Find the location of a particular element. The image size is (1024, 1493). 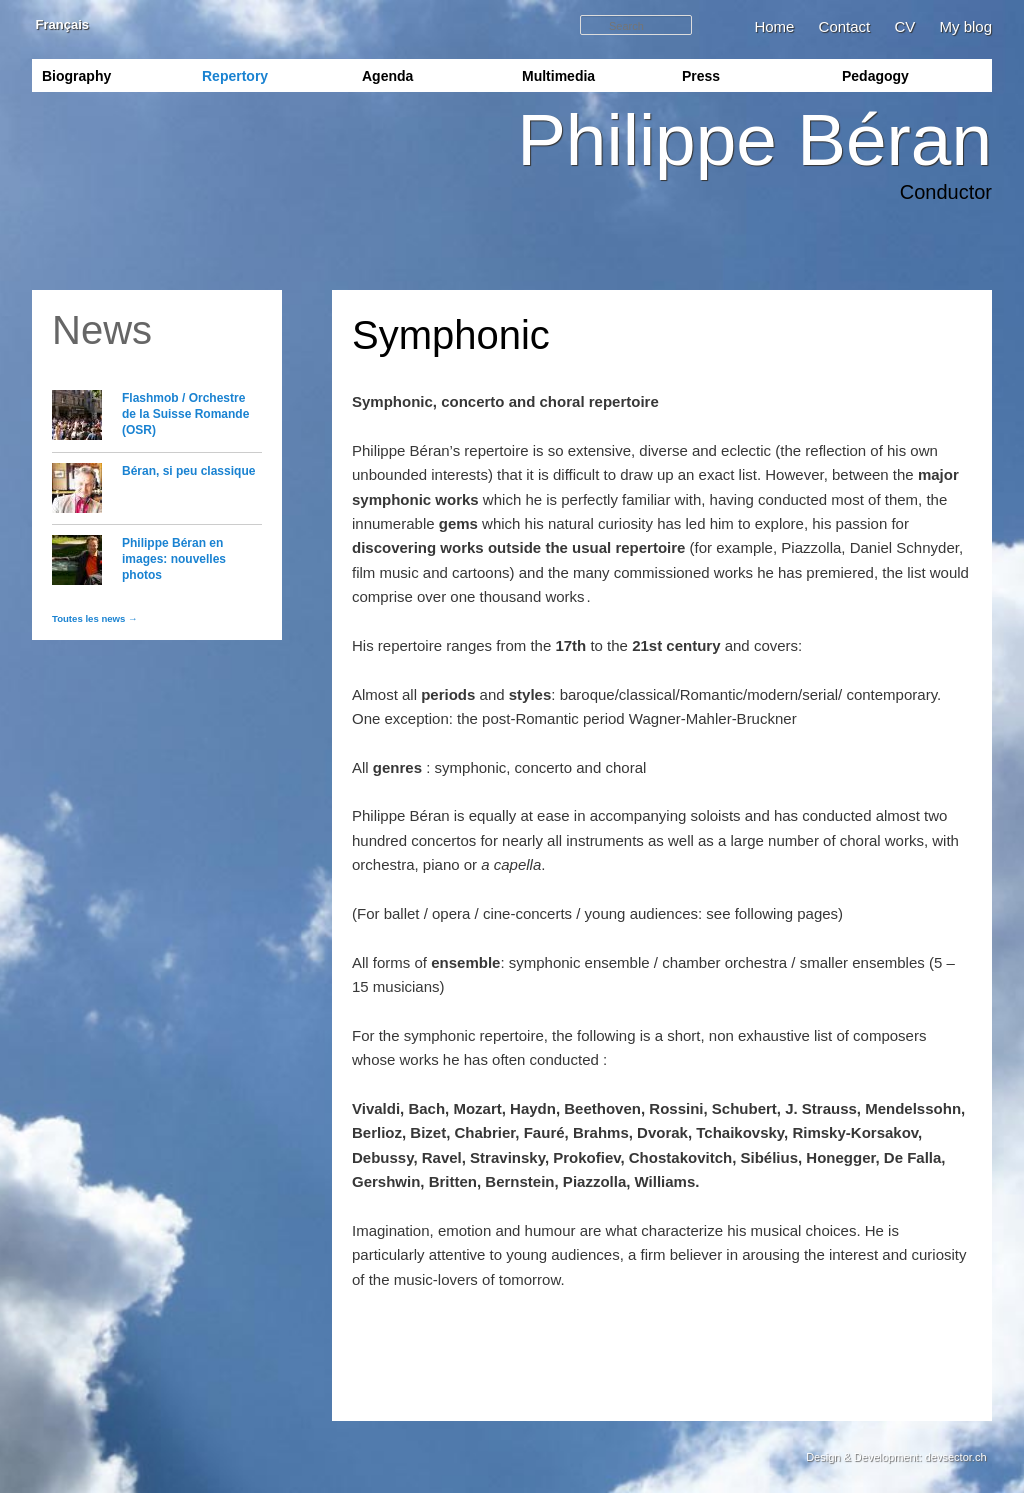

Béran, si peu classique is located at coordinates (188, 471).